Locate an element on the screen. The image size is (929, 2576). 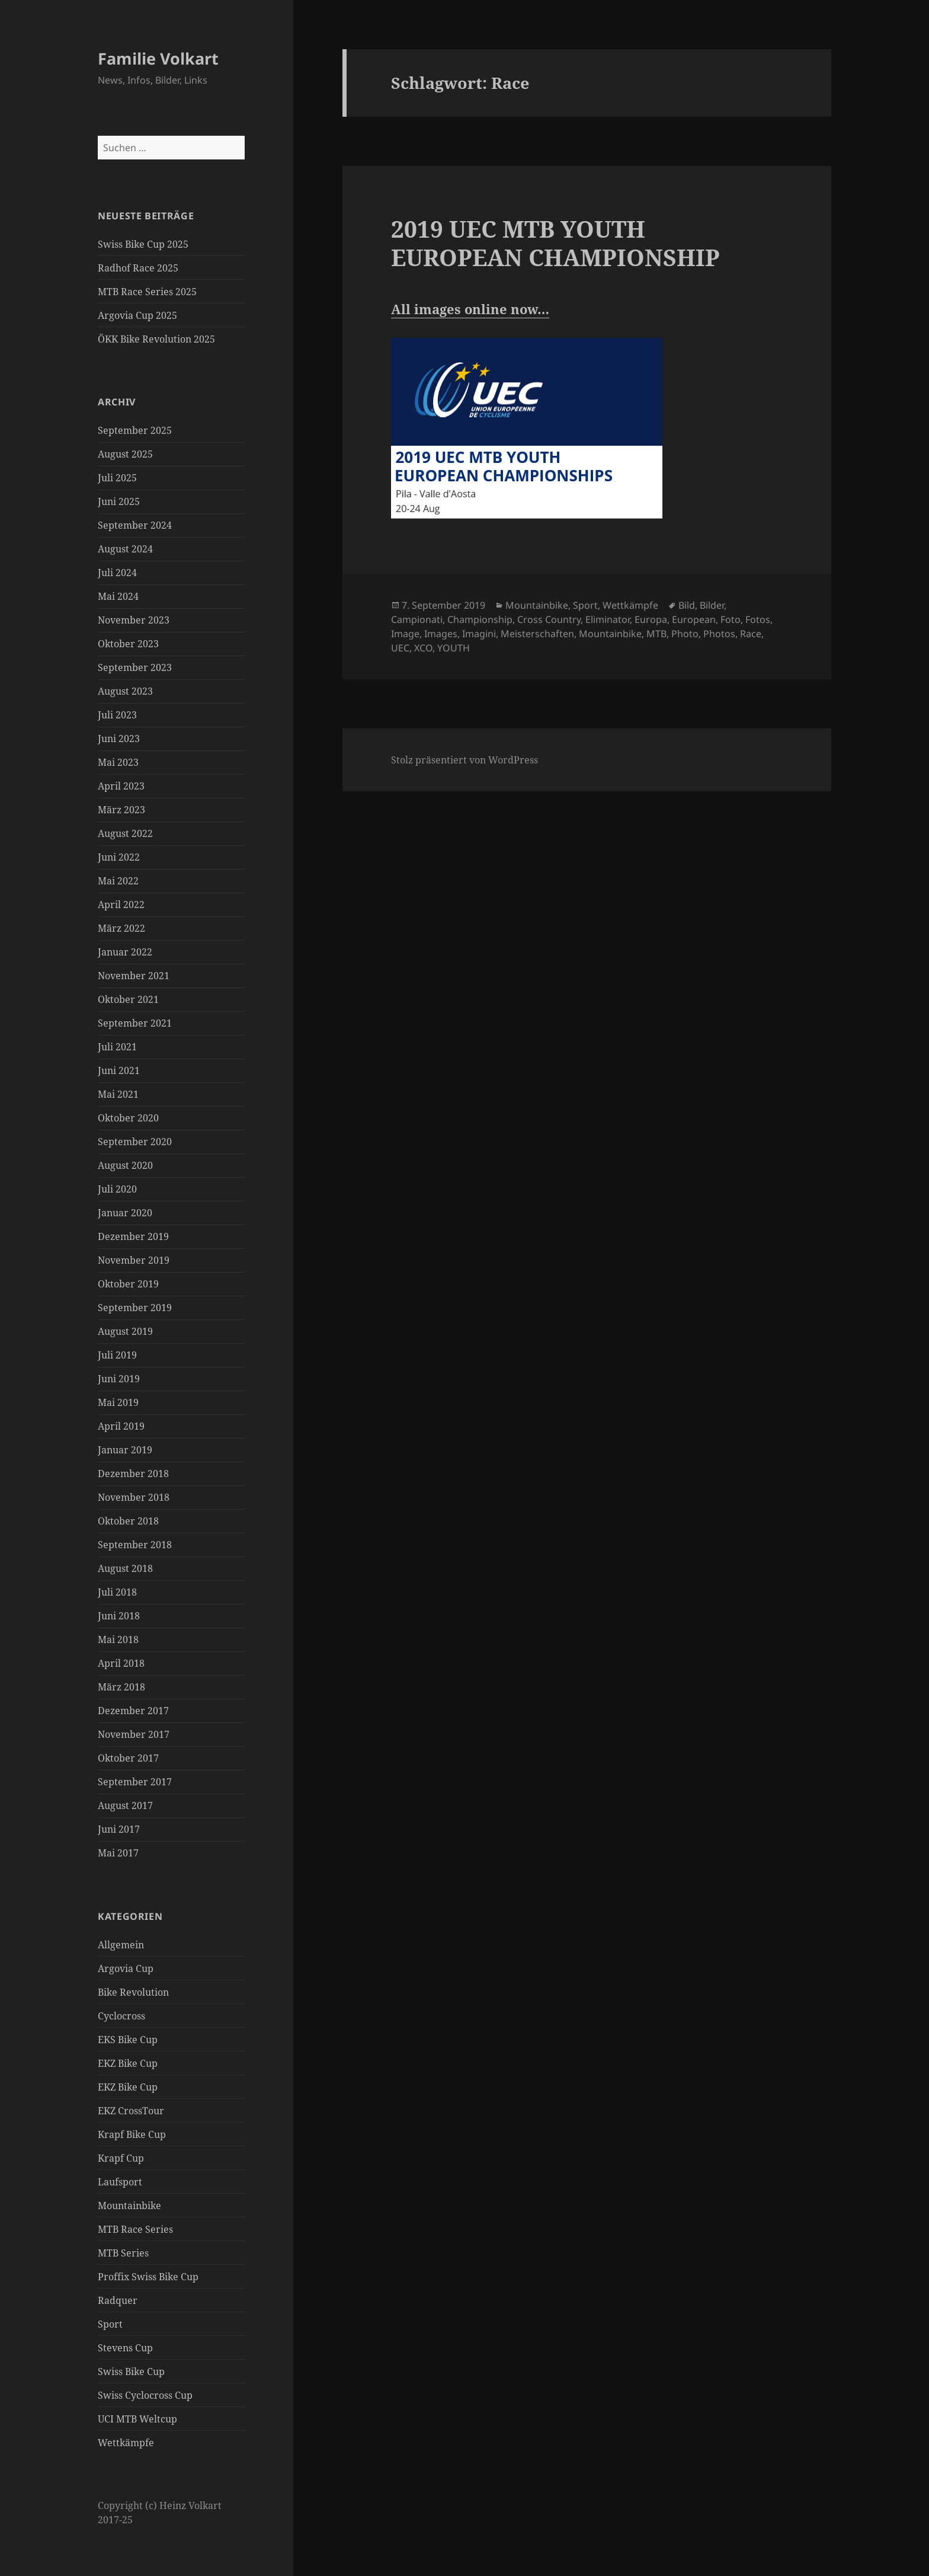
Juni 2022 is located at coordinates (119, 857).